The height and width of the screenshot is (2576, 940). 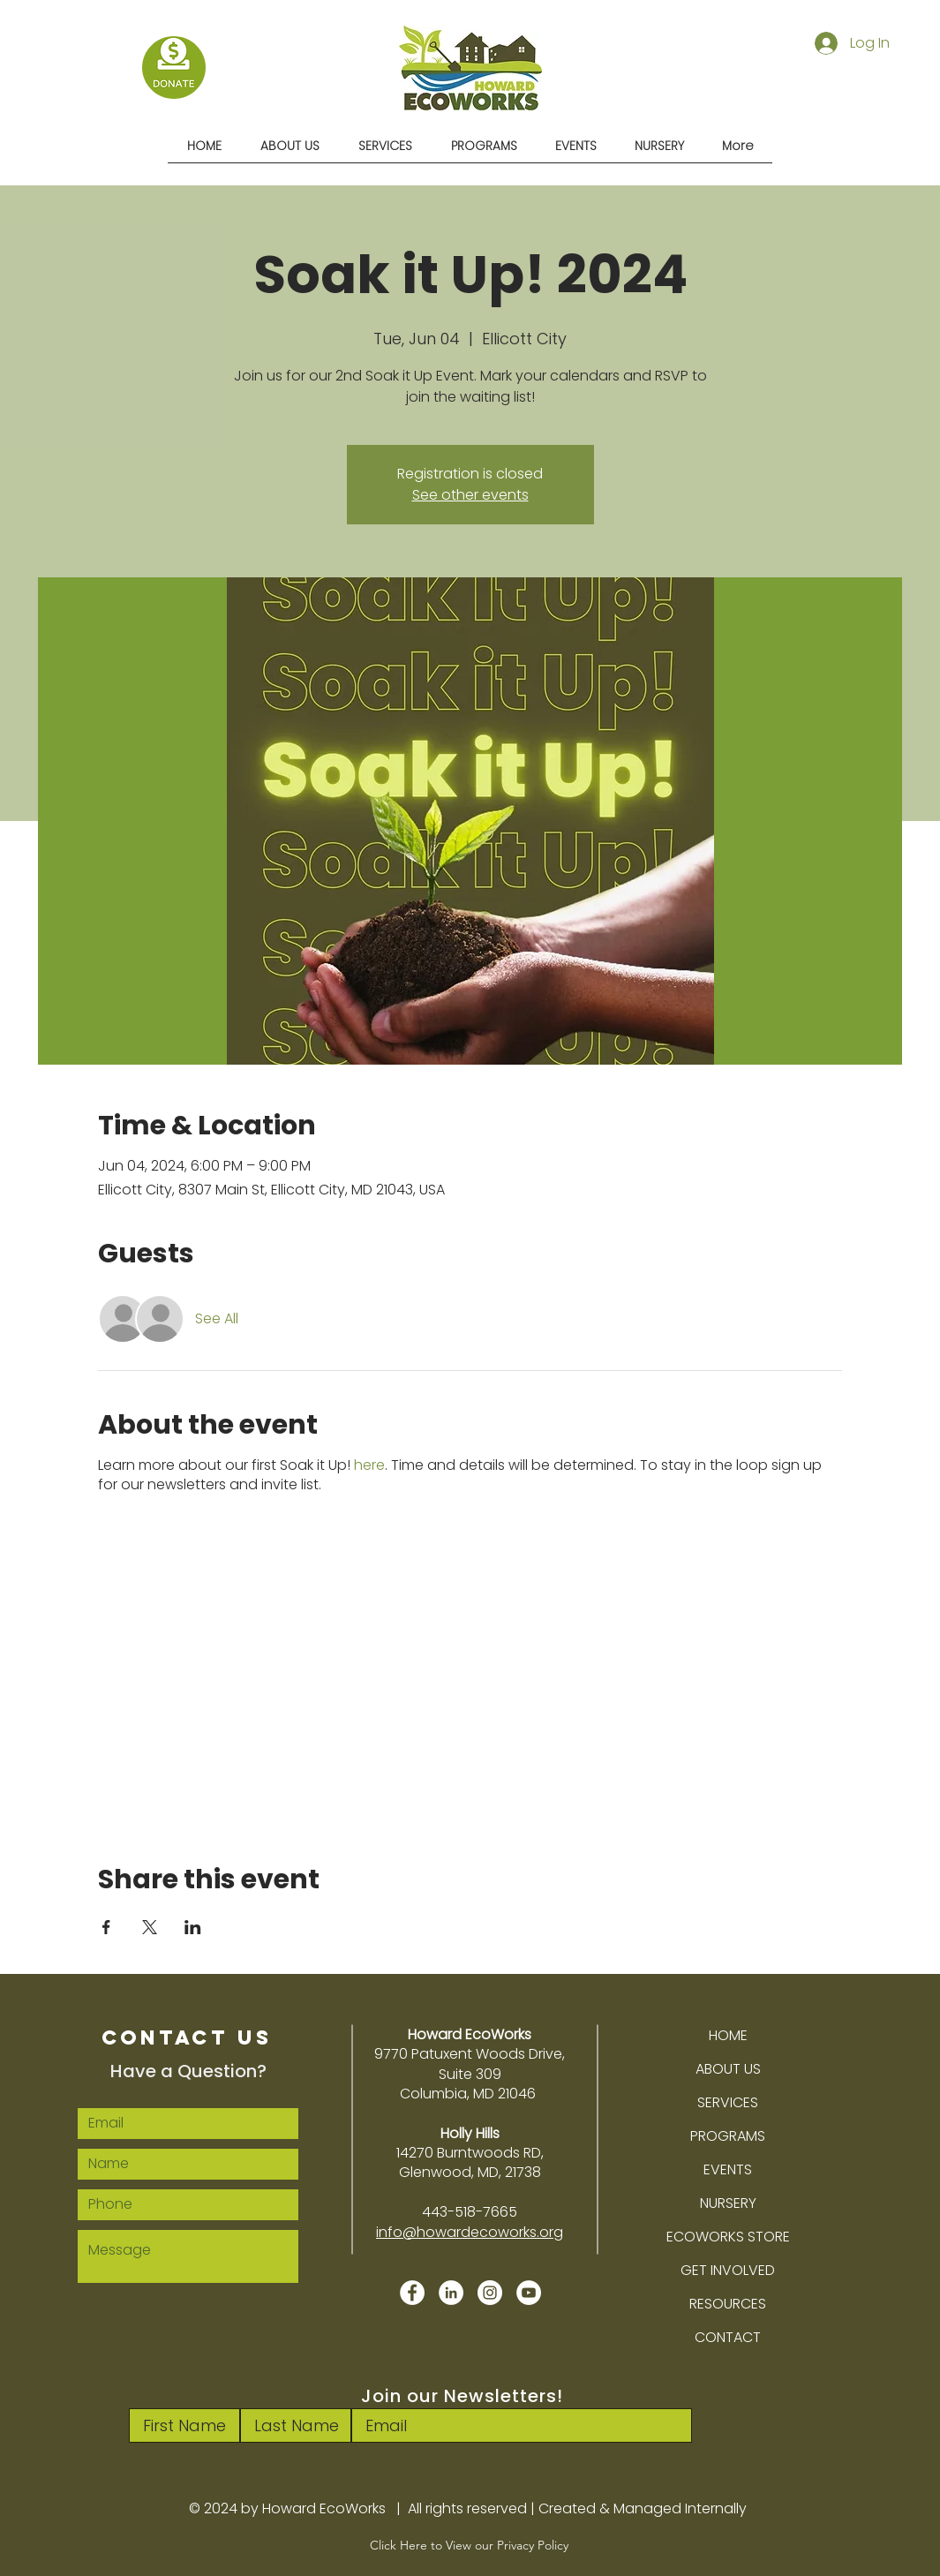 I want to click on [Share event on Facebook], so click(x=106, y=1927).